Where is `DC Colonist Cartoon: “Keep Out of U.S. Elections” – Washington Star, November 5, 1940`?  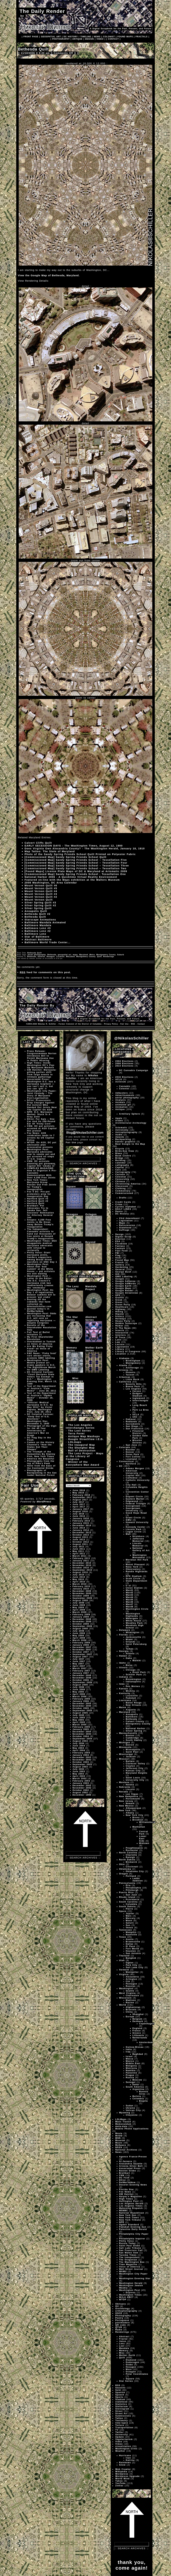
DC Colonist Cartoon: “Keep Out of U.S. Elections” – Washington Star, November 5, 1940 is located at coordinates (40, 1419).